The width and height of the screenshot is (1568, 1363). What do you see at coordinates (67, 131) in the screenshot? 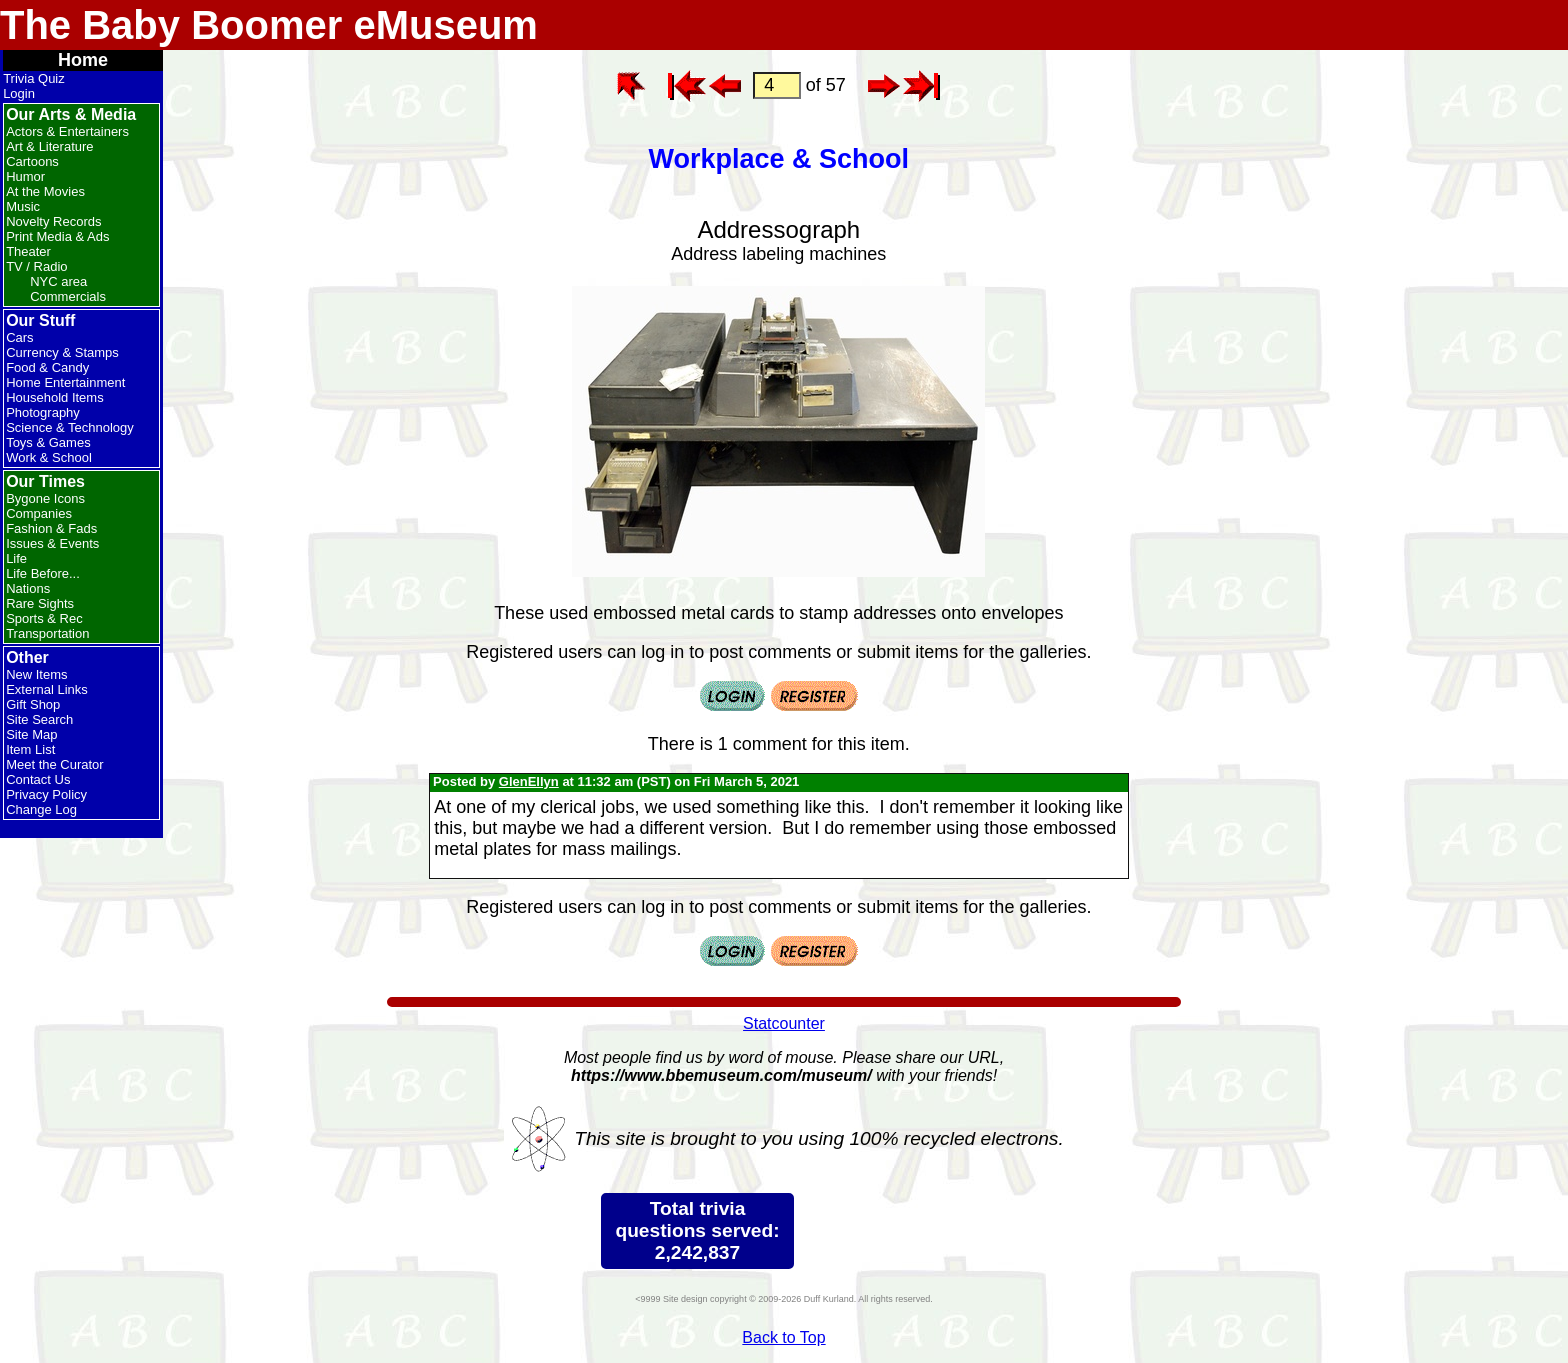
I see `Actors & Entertainers` at bounding box center [67, 131].